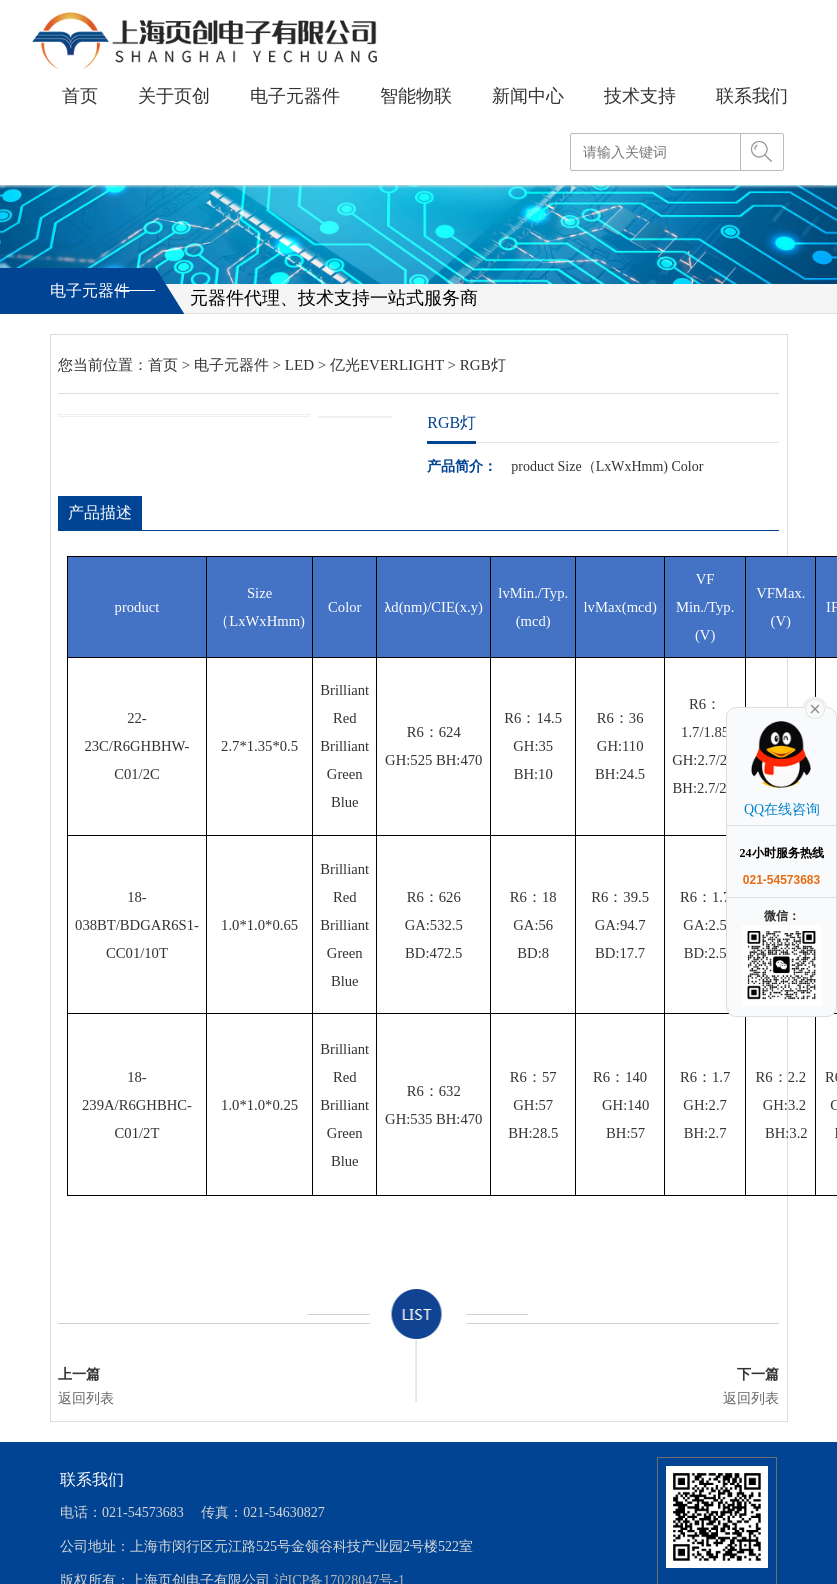 Image resolution: width=837 pixels, height=1584 pixels. I want to click on 电子元器件, so click(231, 365).